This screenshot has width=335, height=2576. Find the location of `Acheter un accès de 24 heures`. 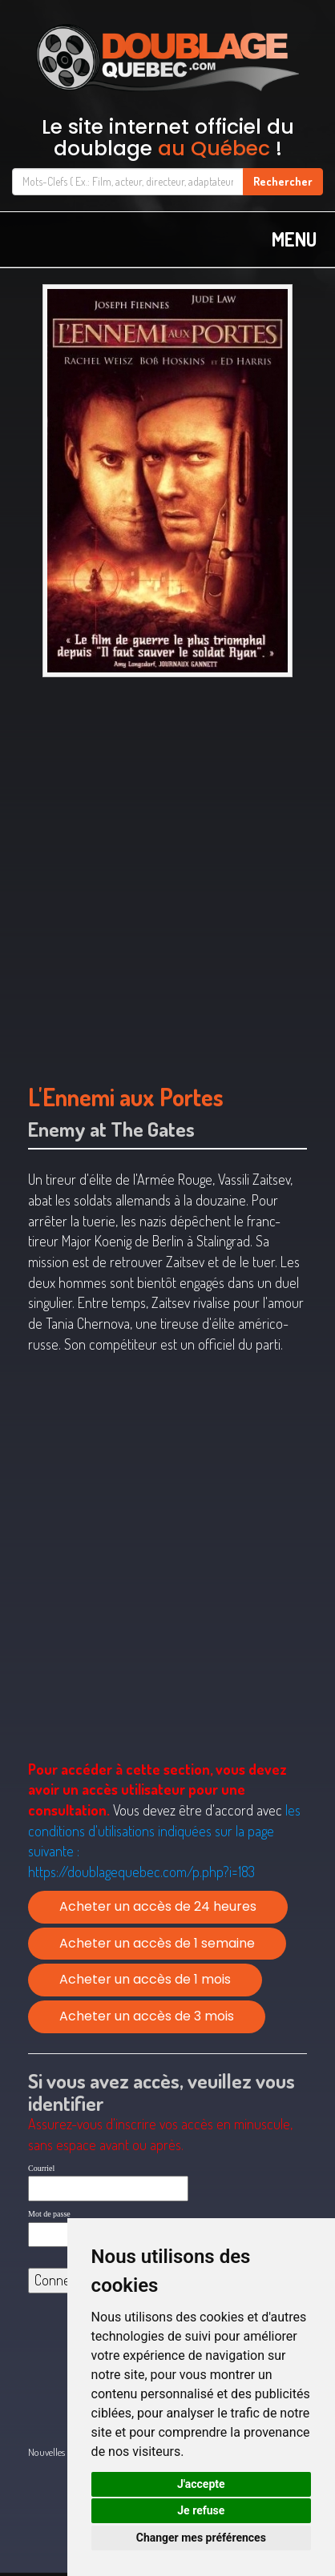

Acheter un accès de 24 heures is located at coordinates (157, 1906).